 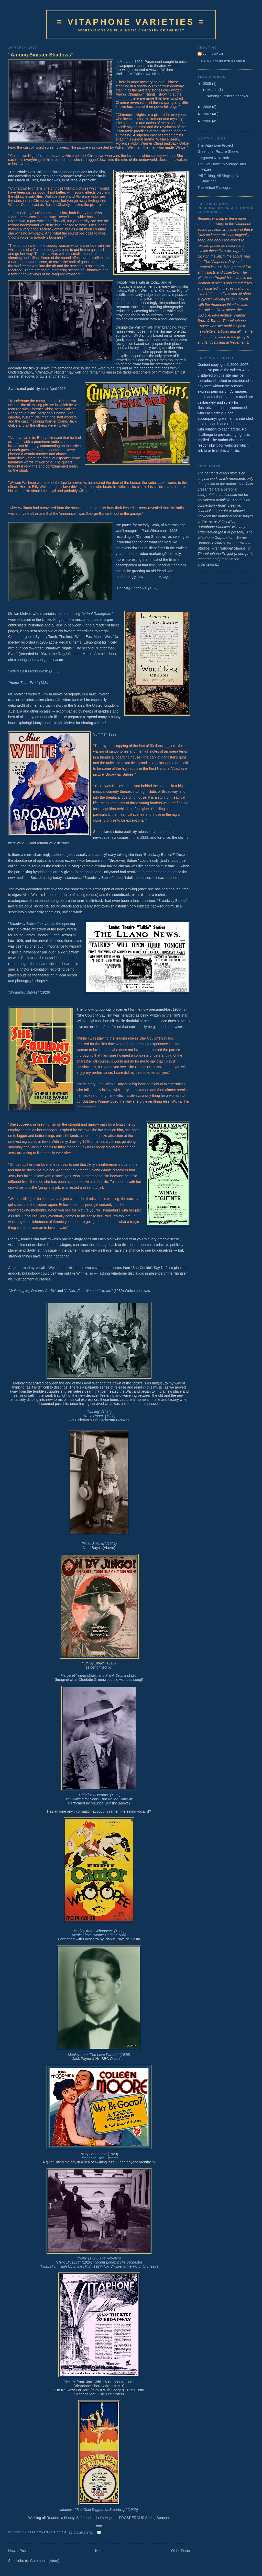 I want to click on "Darling" (1919), so click(x=99, y=1412).